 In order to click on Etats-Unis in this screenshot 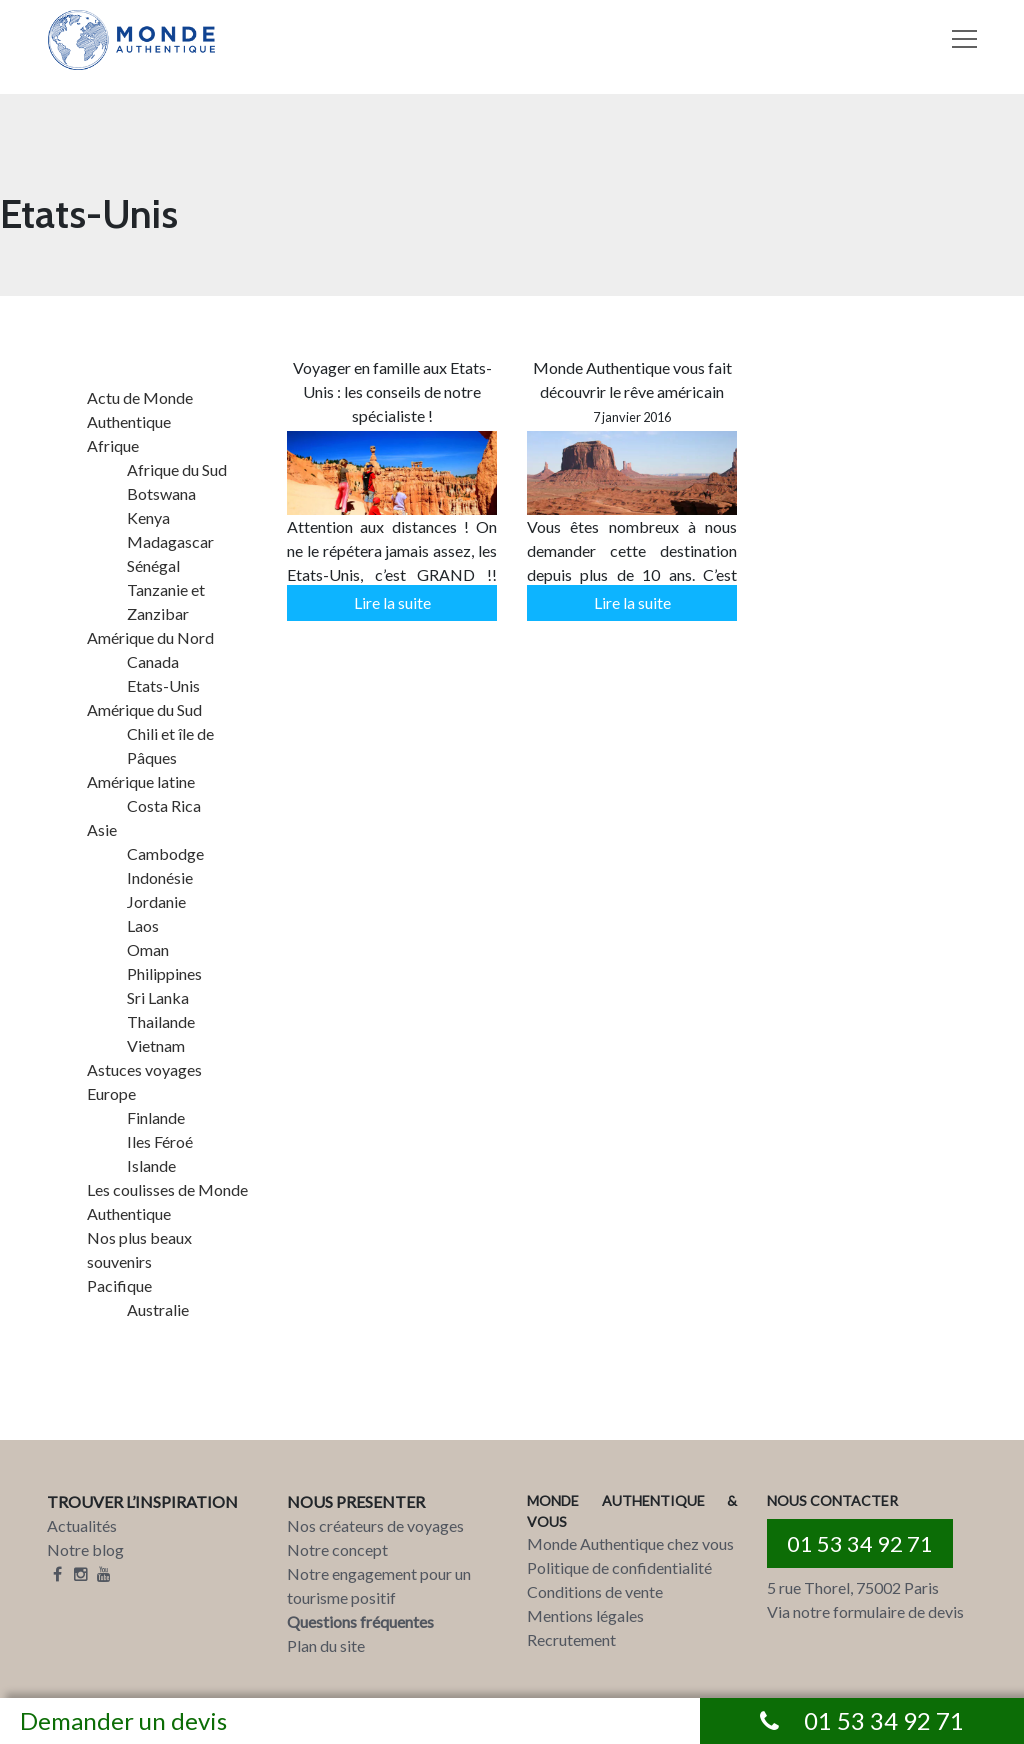, I will do `click(163, 685)`.